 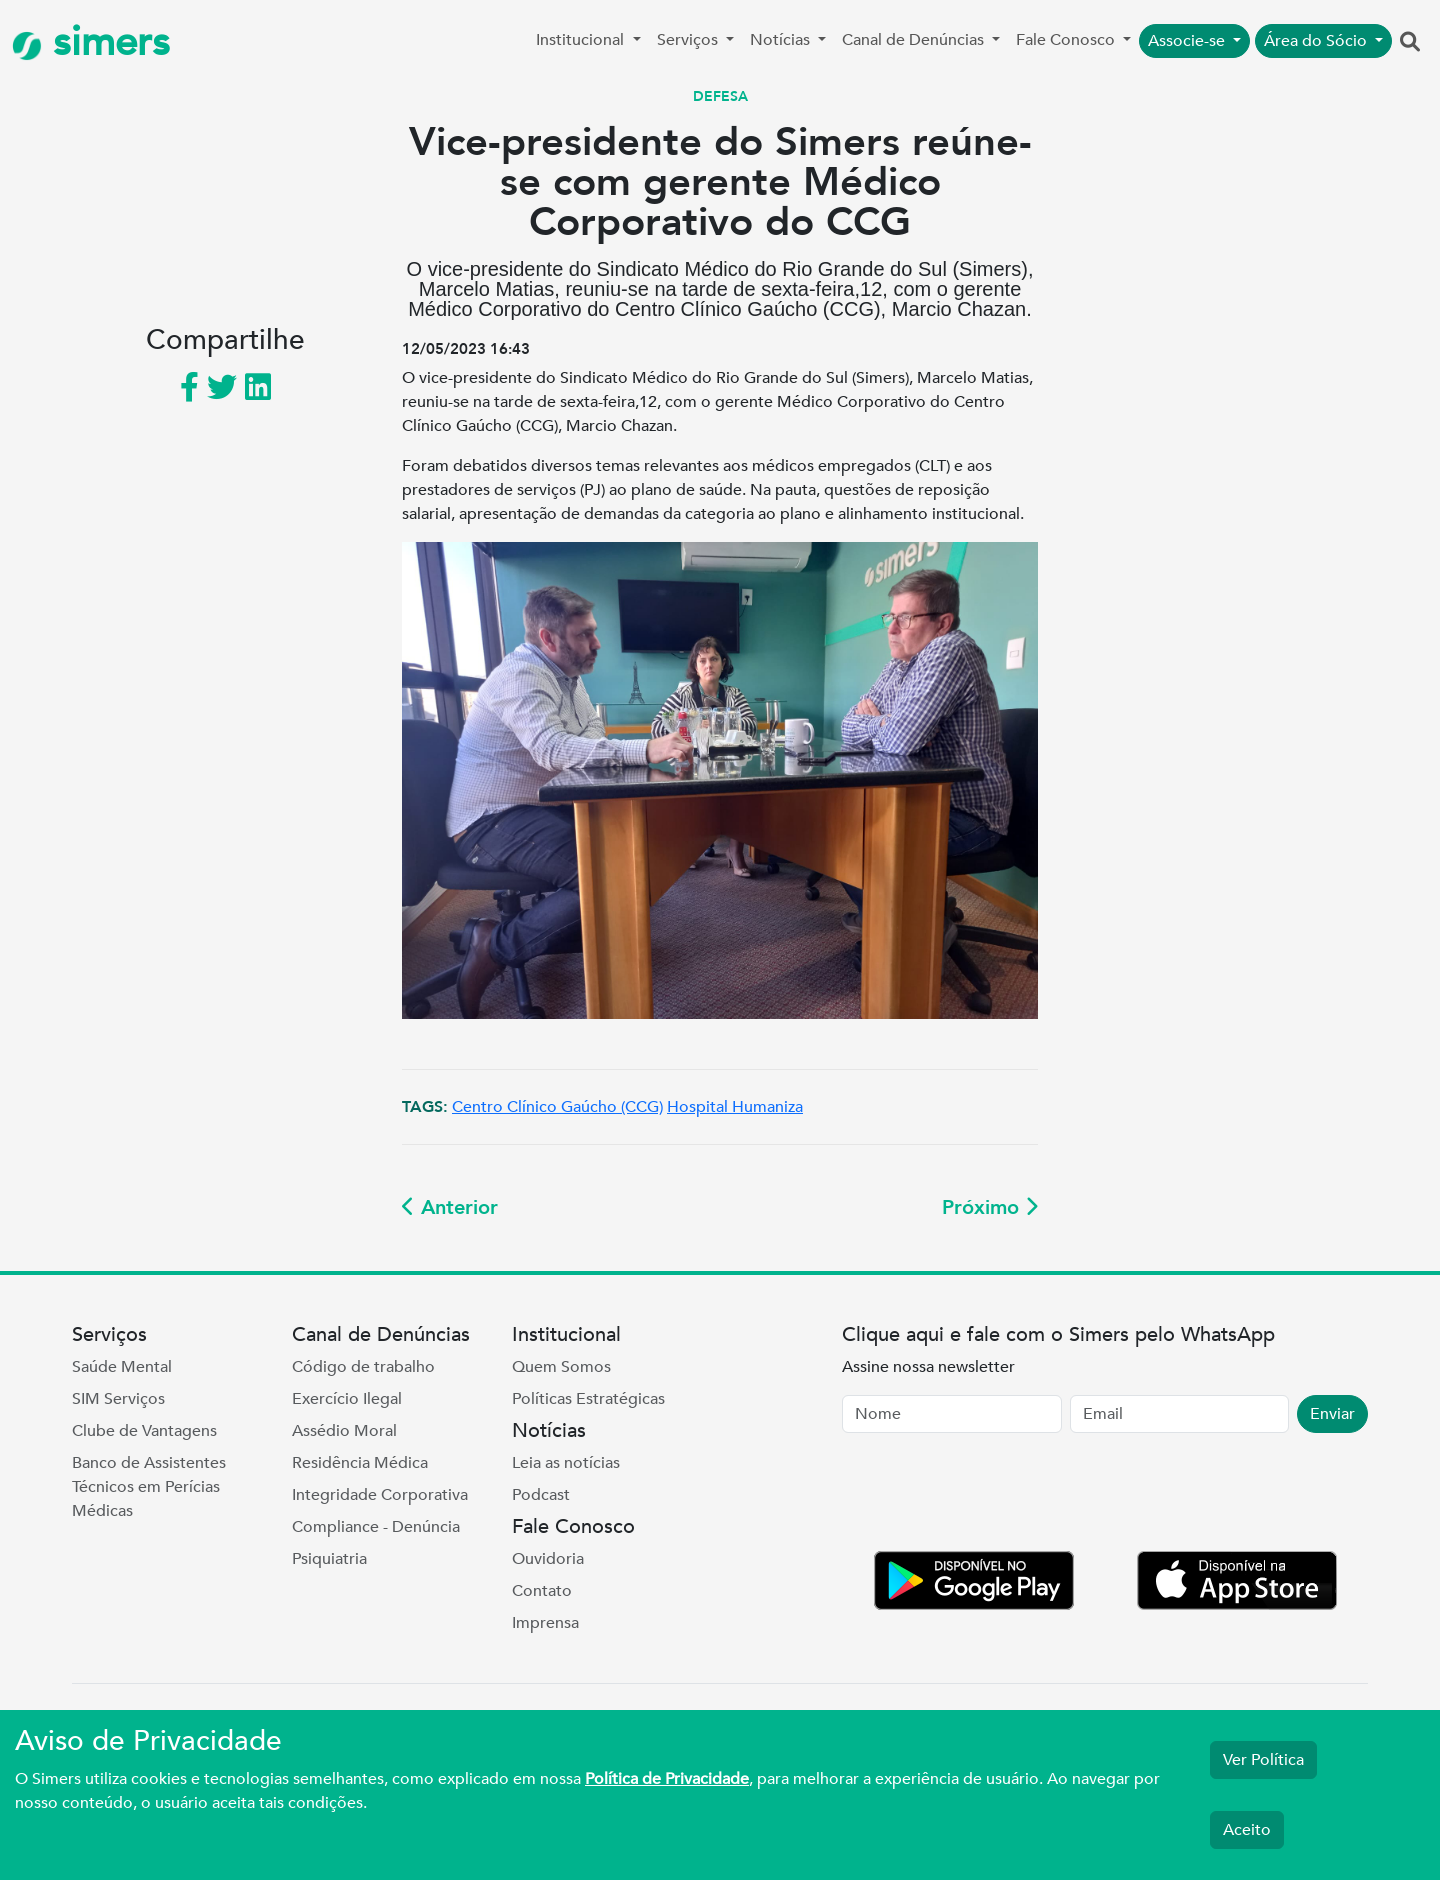 What do you see at coordinates (542, 1591) in the screenshot?
I see `Contato` at bounding box center [542, 1591].